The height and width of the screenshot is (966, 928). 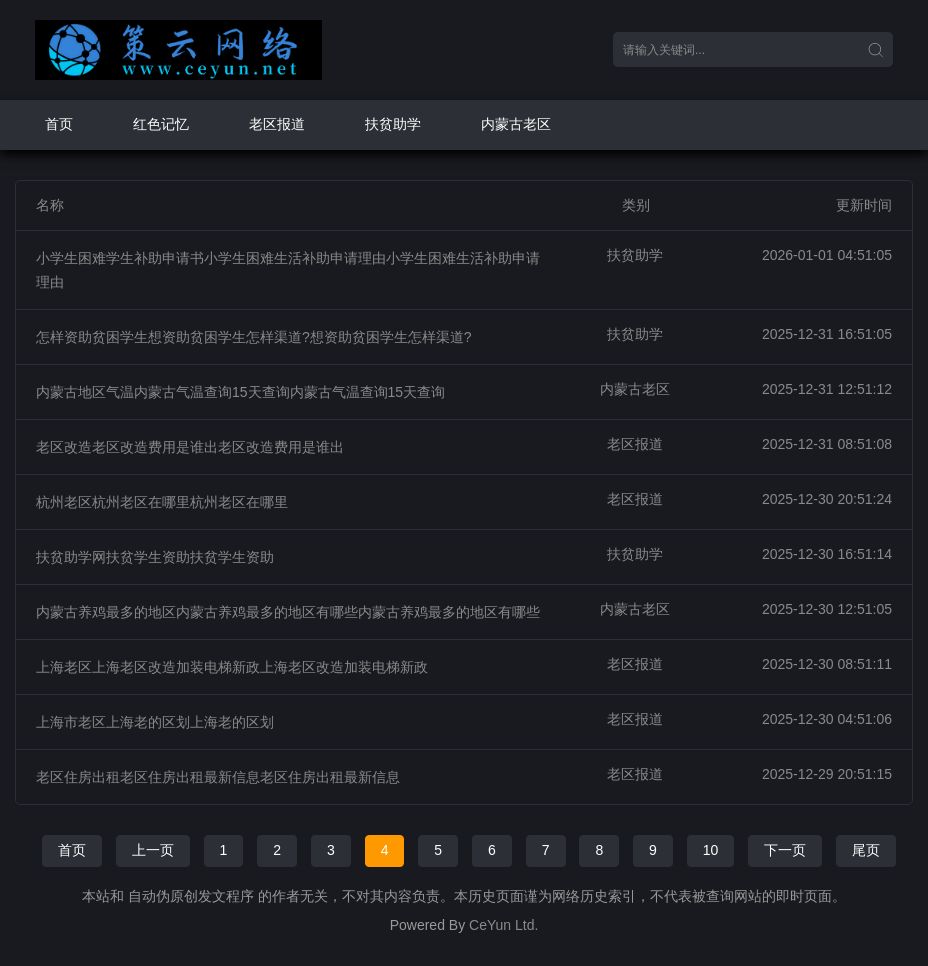 I want to click on 10, so click(x=711, y=850).